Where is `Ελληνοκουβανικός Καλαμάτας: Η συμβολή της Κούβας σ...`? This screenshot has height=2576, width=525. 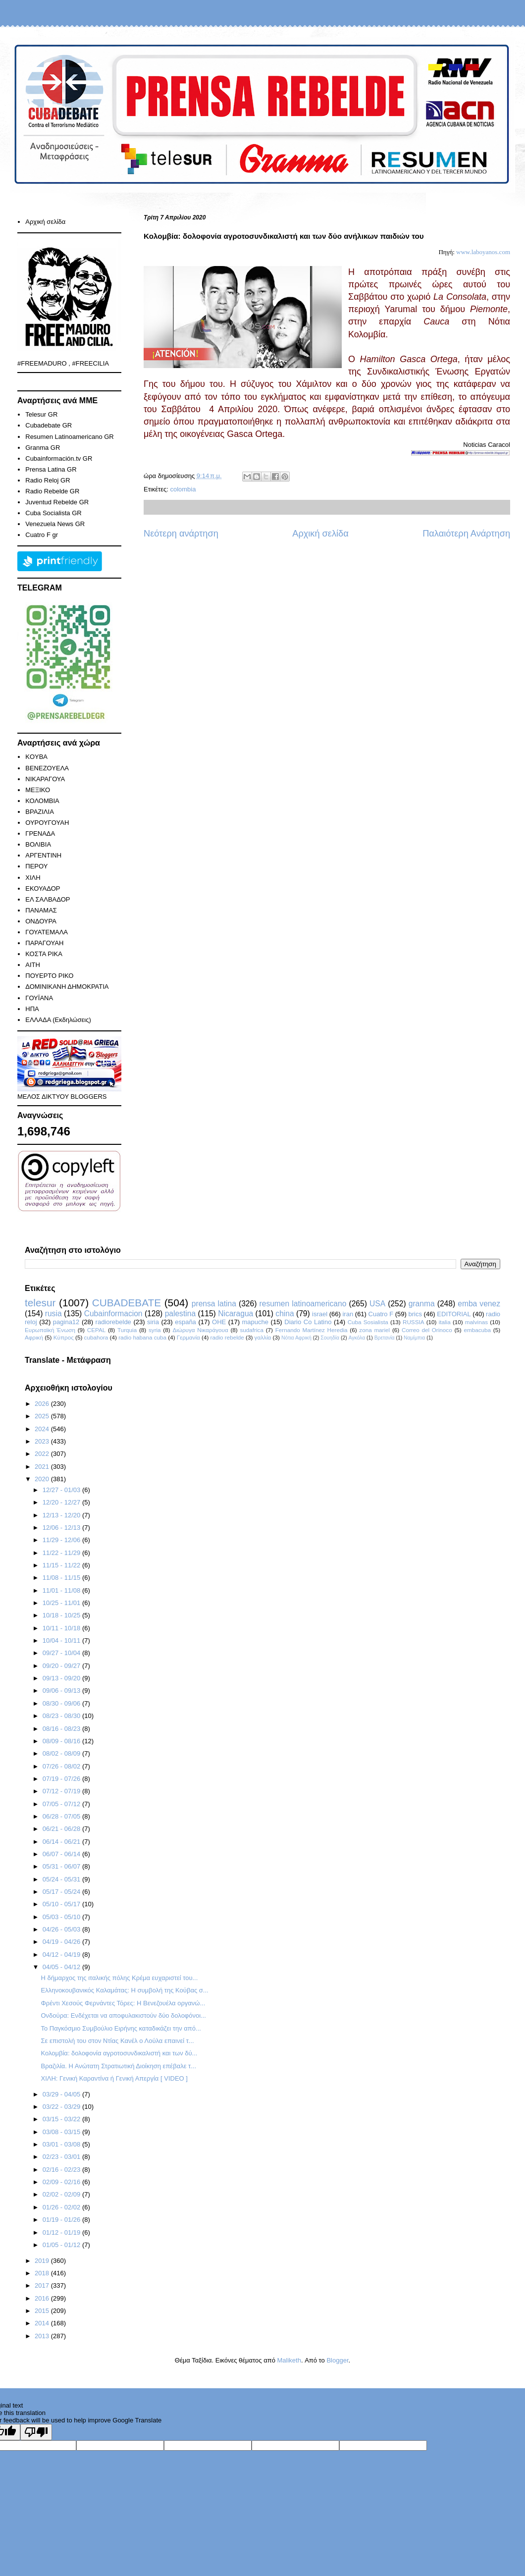
Ελληνοκουβανικός Καλαμάτας: Η συμβολή της Κούβας σ... is located at coordinates (124, 1990).